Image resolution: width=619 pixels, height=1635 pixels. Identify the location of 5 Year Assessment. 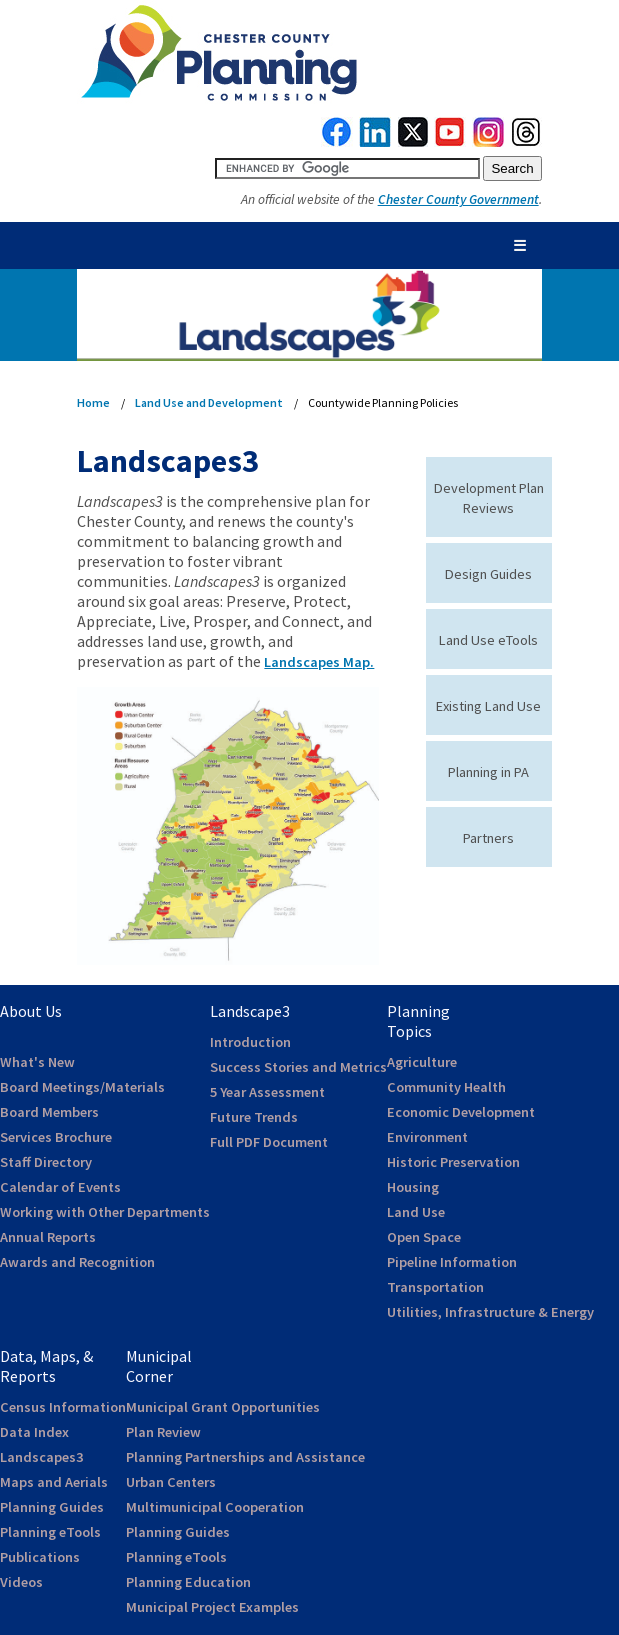
(267, 1092).